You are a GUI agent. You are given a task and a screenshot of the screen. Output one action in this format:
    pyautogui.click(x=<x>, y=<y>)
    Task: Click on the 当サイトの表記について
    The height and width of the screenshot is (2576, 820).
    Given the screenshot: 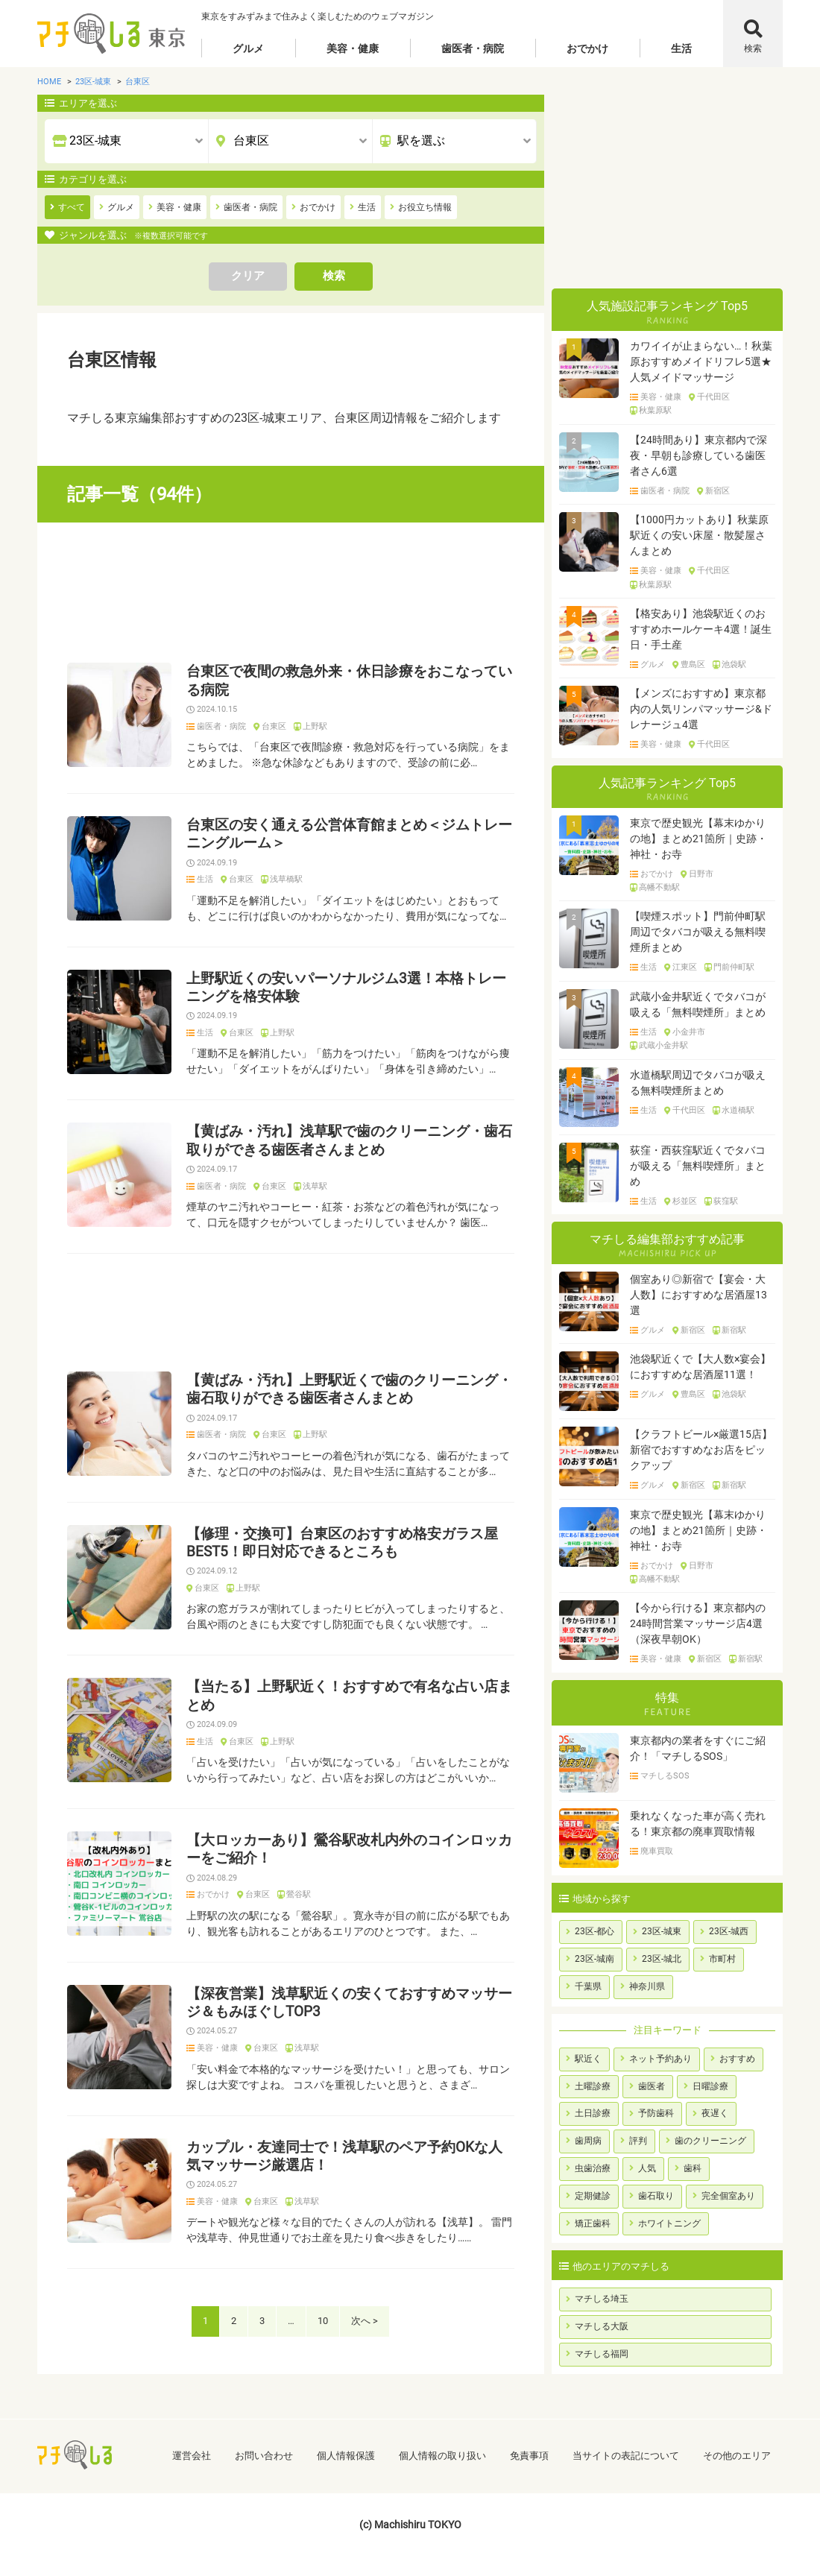 What is the action you would take?
    pyautogui.click(x=626, y=2455)
    